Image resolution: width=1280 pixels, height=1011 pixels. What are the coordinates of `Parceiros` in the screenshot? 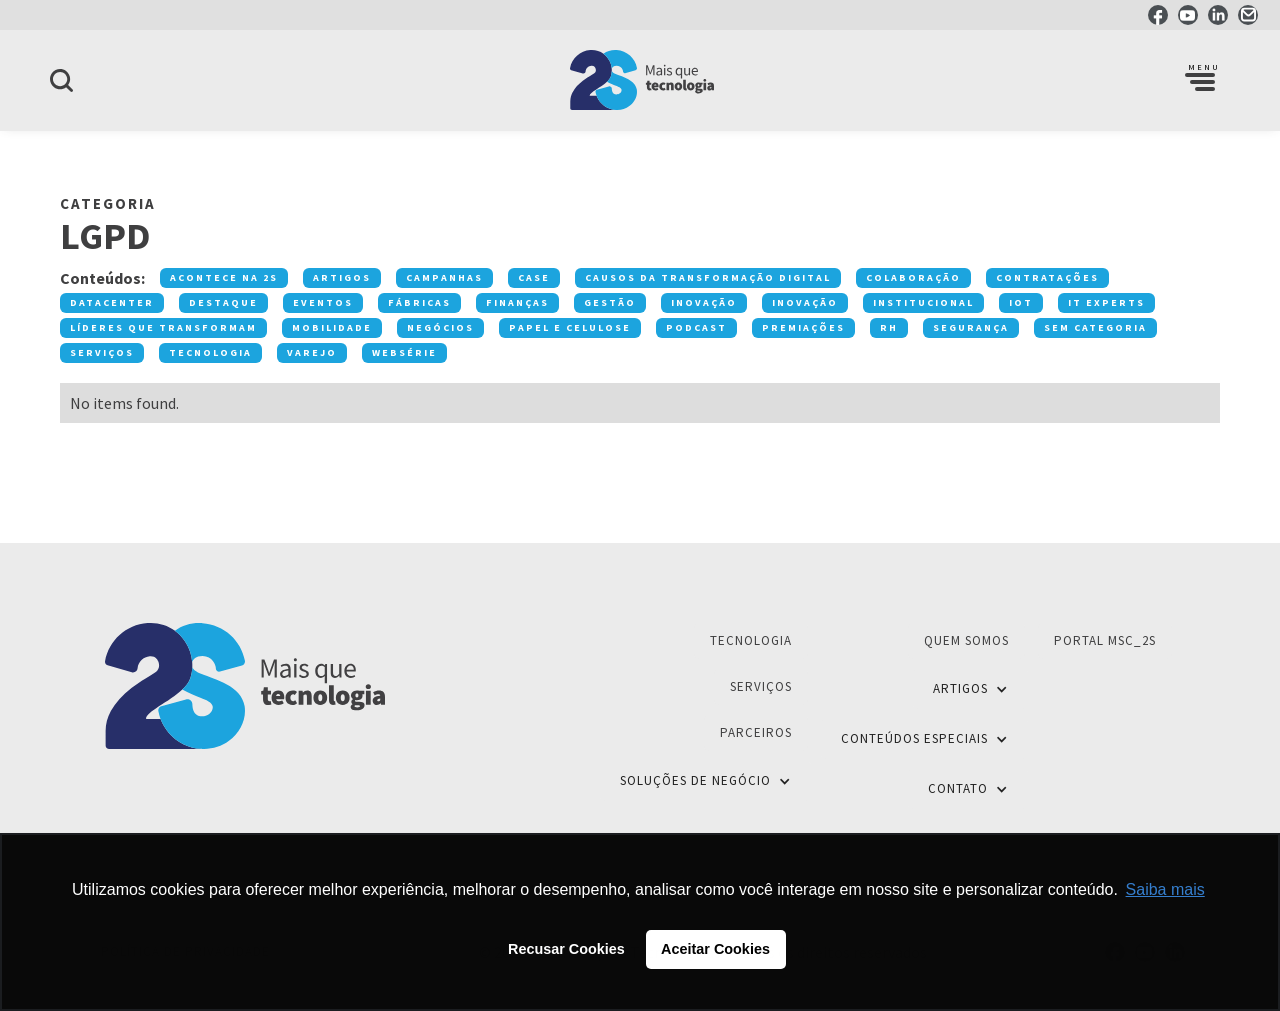 It's located at (756, 732).